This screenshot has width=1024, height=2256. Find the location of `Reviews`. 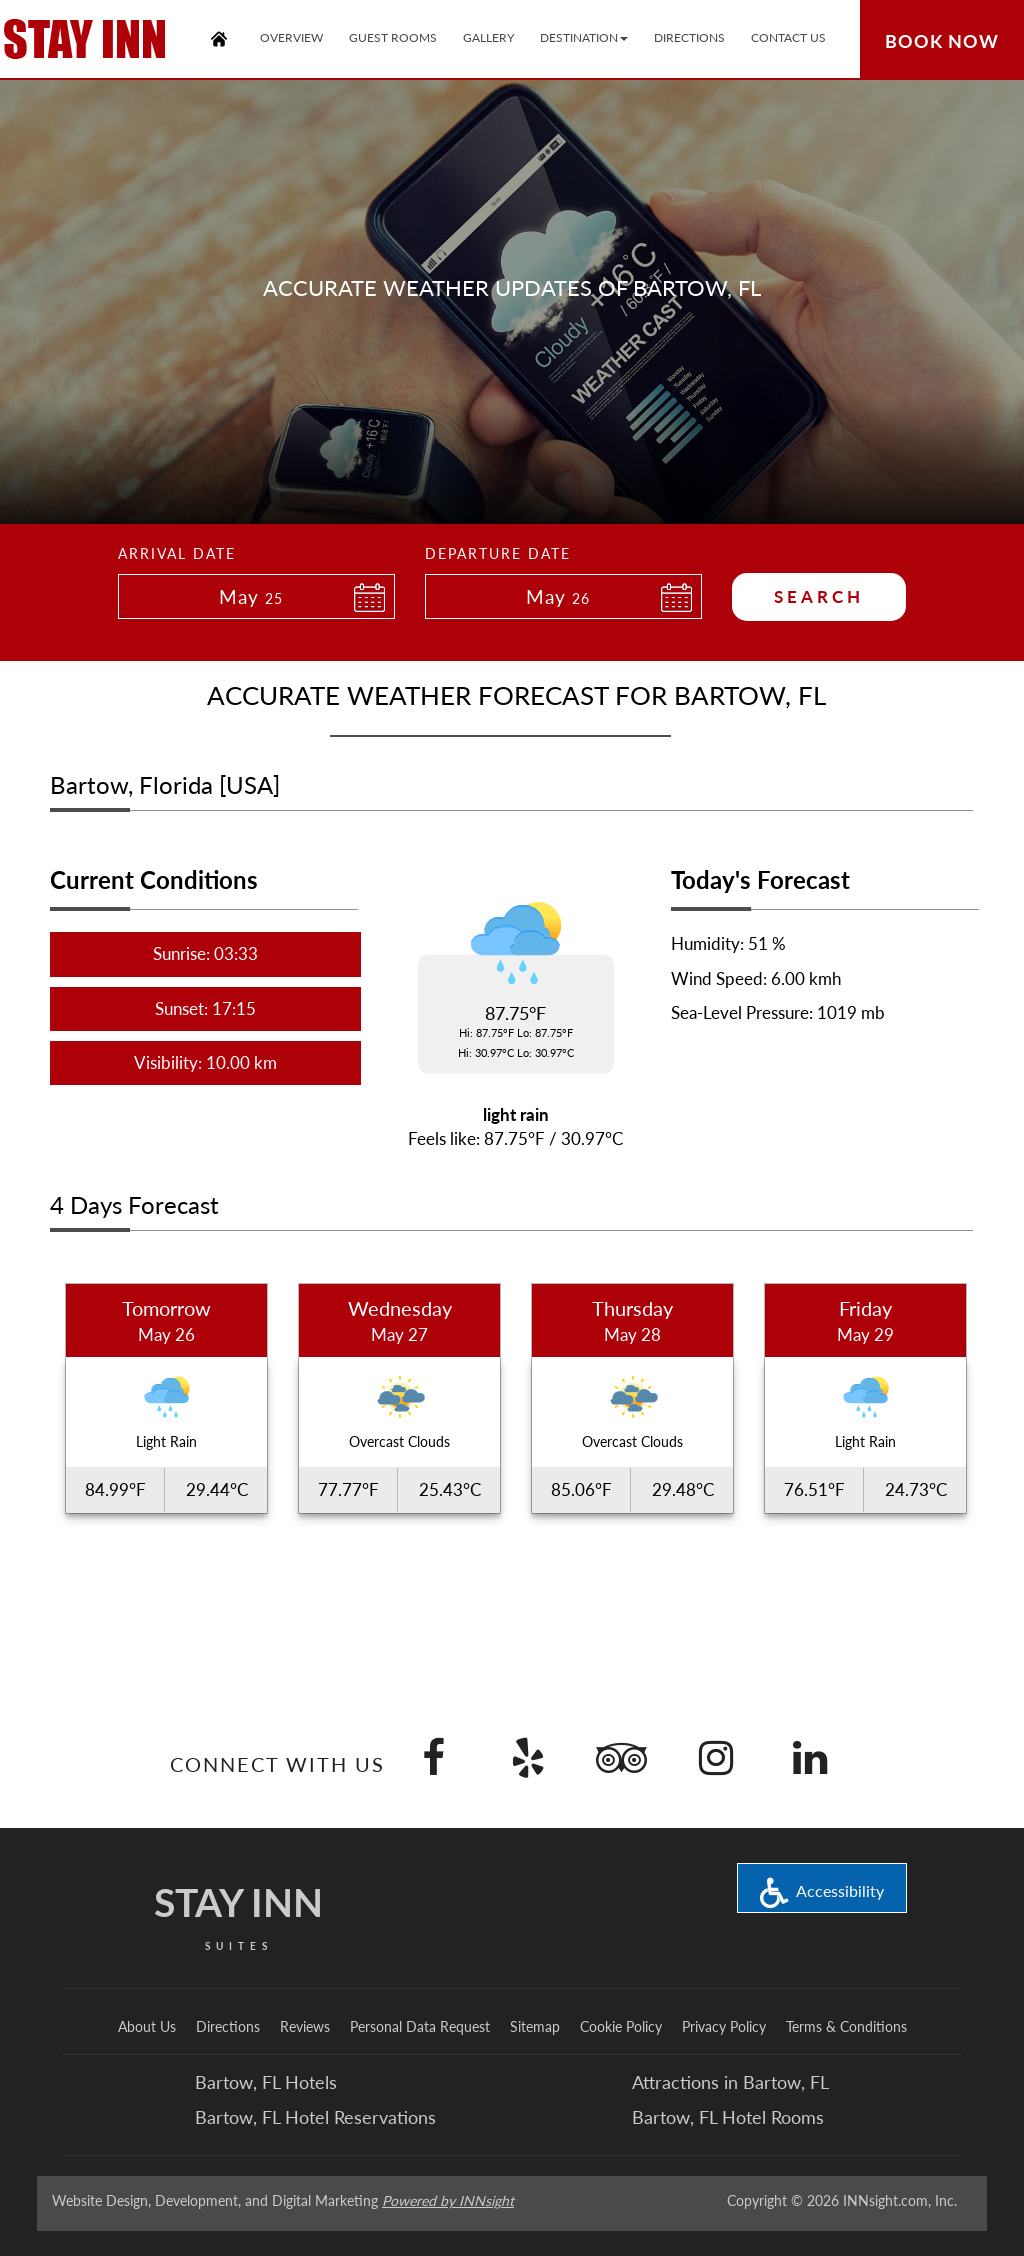

Reviews is located at coordinates (305, 2026).